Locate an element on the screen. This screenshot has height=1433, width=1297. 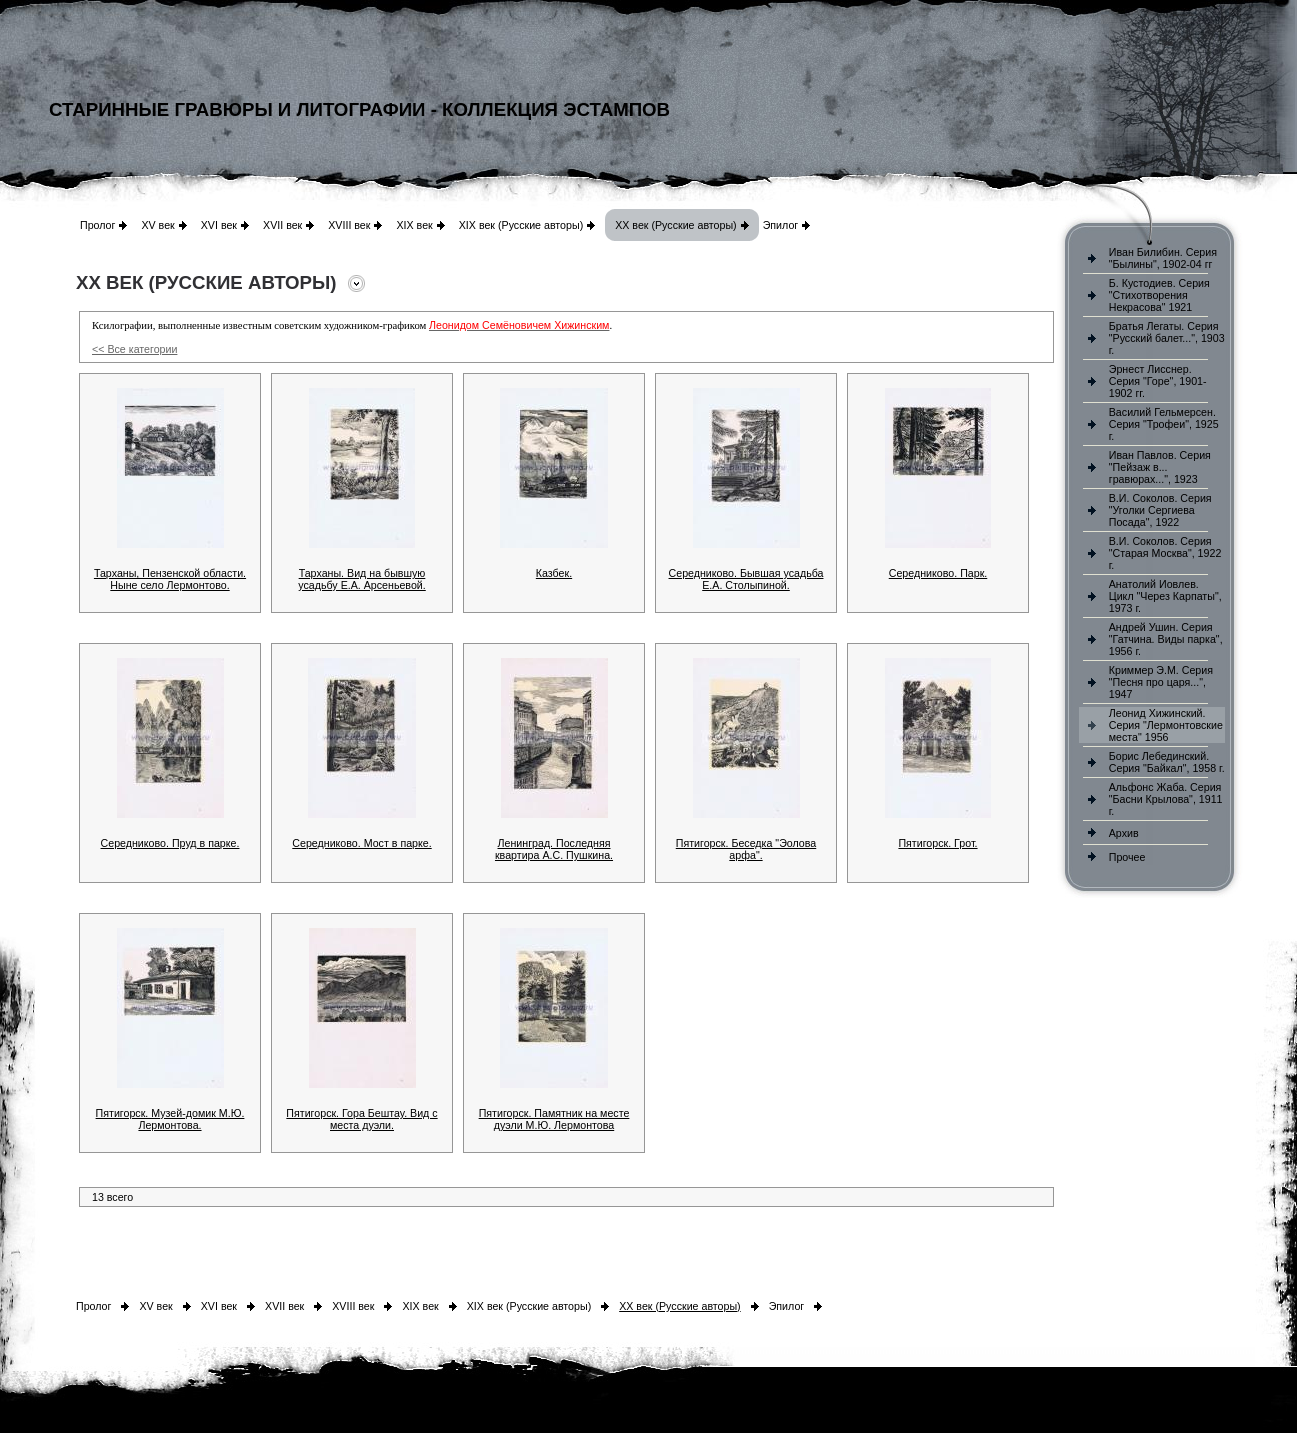
XVI век is located at coordinates (219, 225).